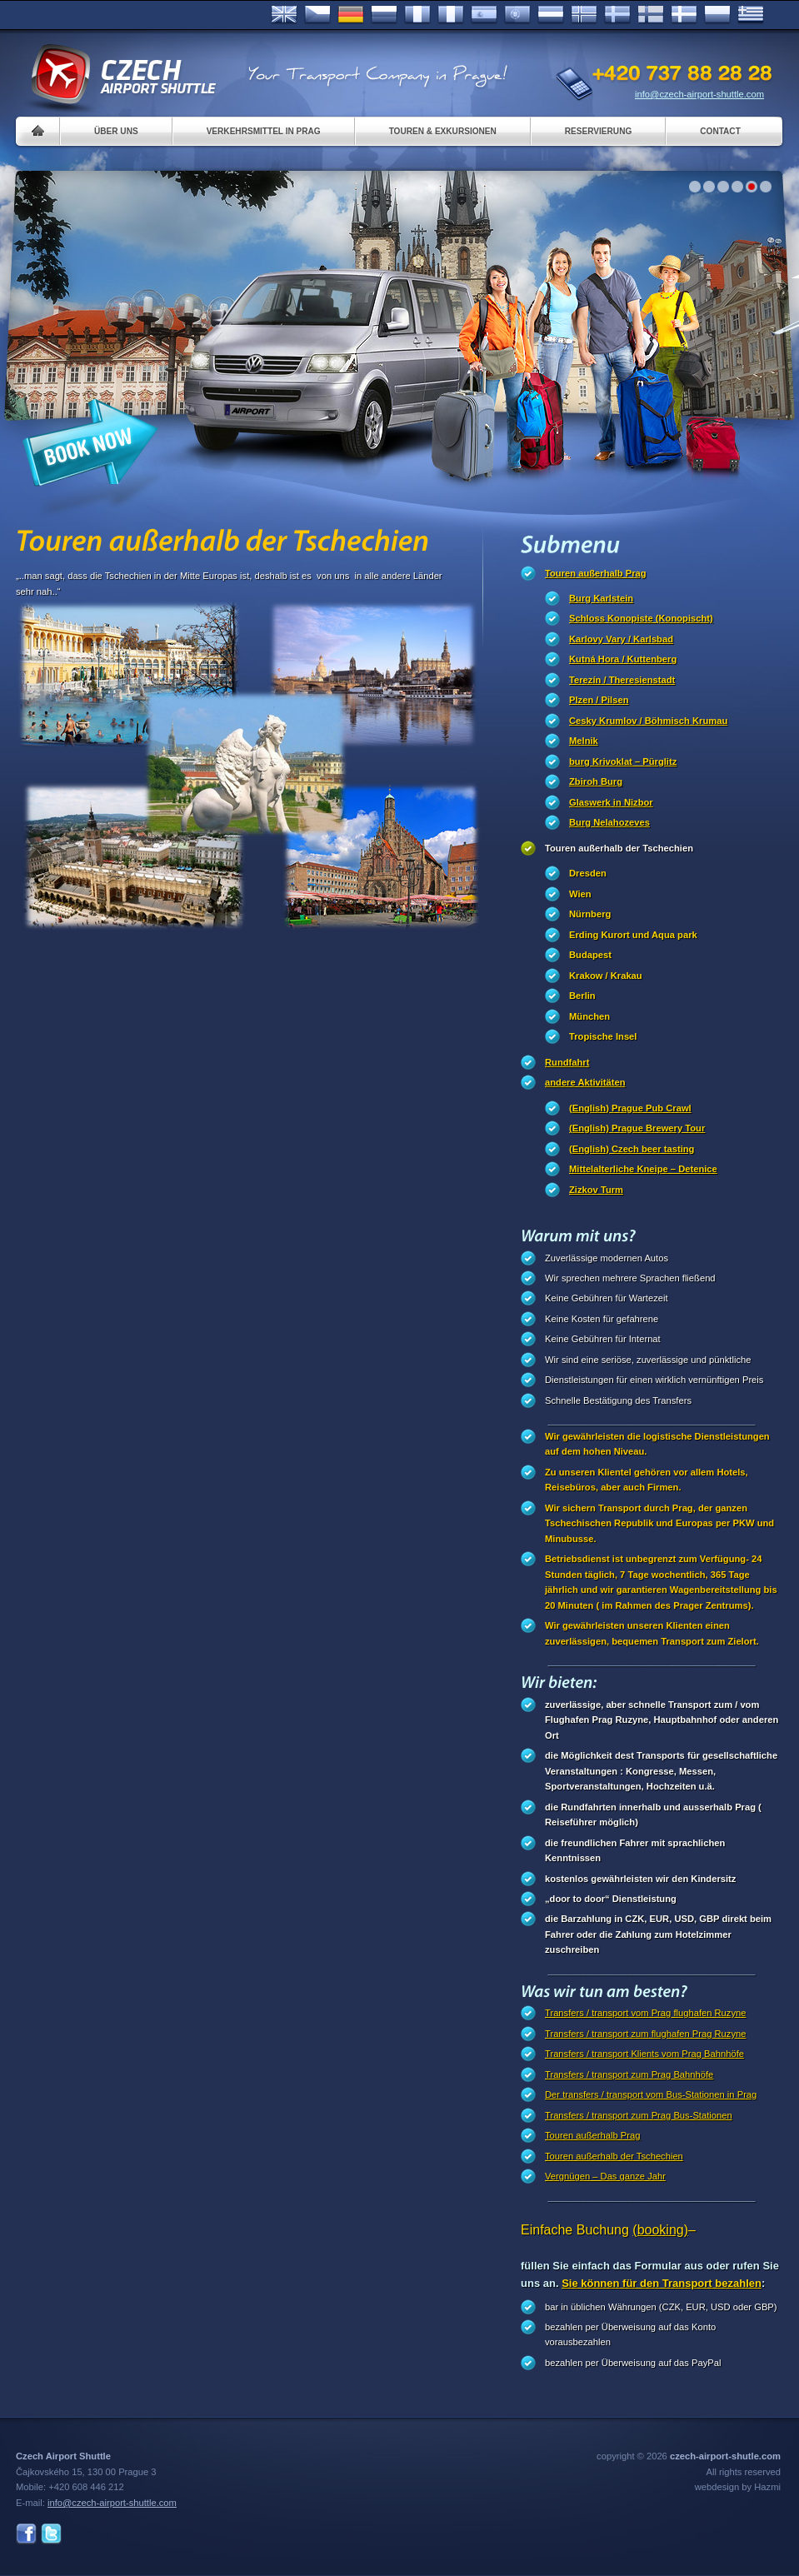 The width and height of the screenshot is (799, 2576). What do you see at coordinates (684, 15) in the screenshot?
I see `Danske` at bounding box center [684, 15].